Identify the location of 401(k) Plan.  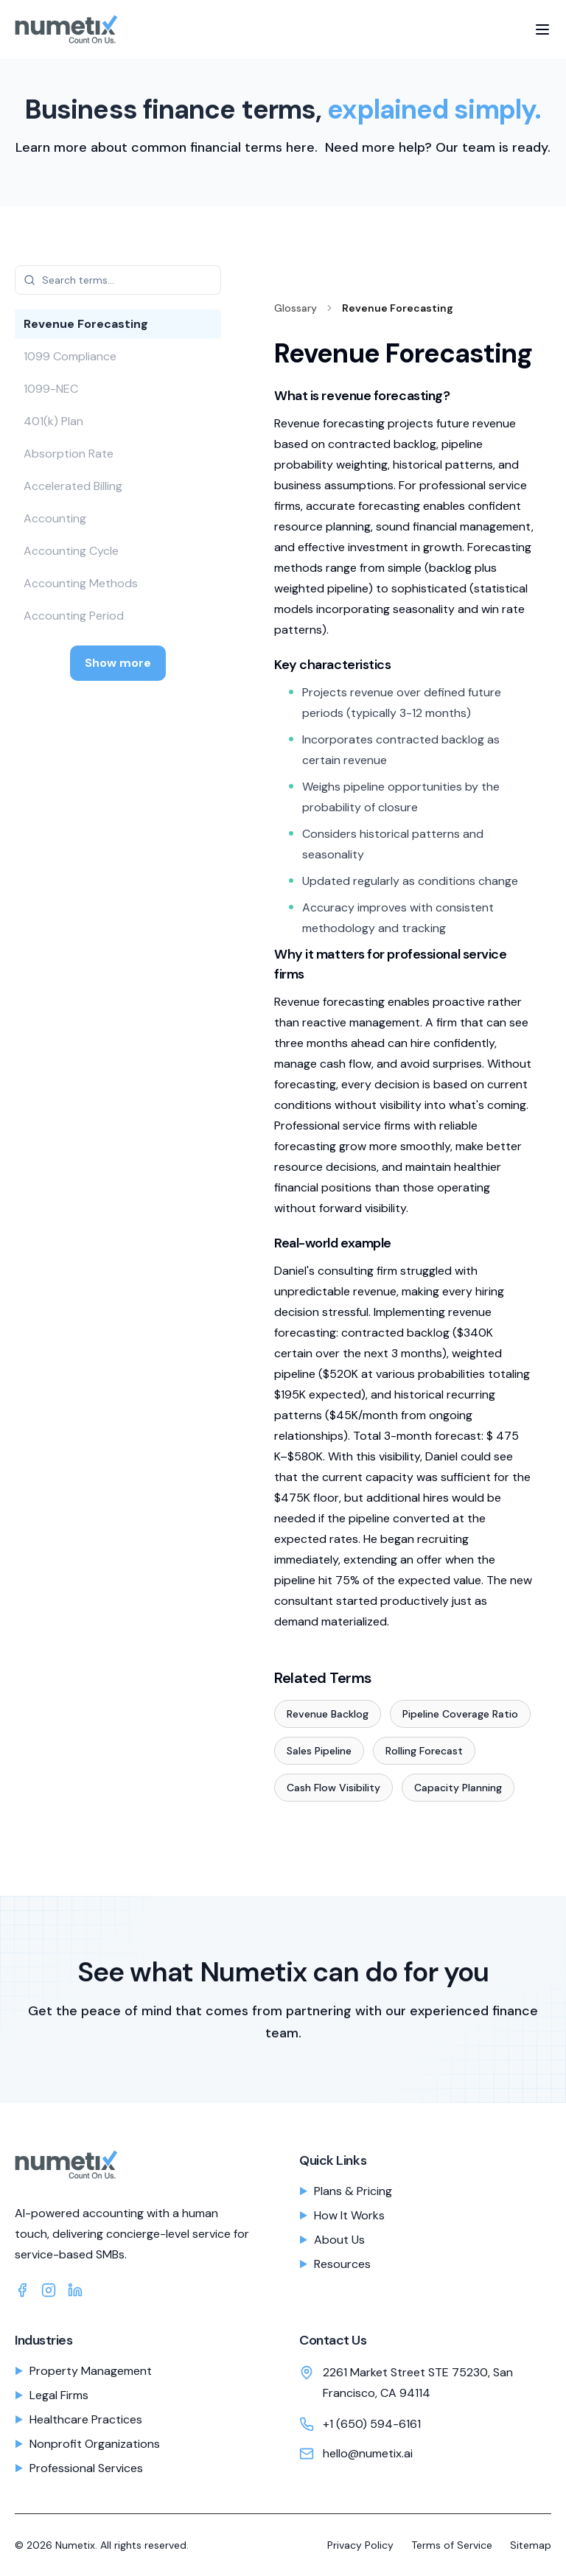
(53, 421).